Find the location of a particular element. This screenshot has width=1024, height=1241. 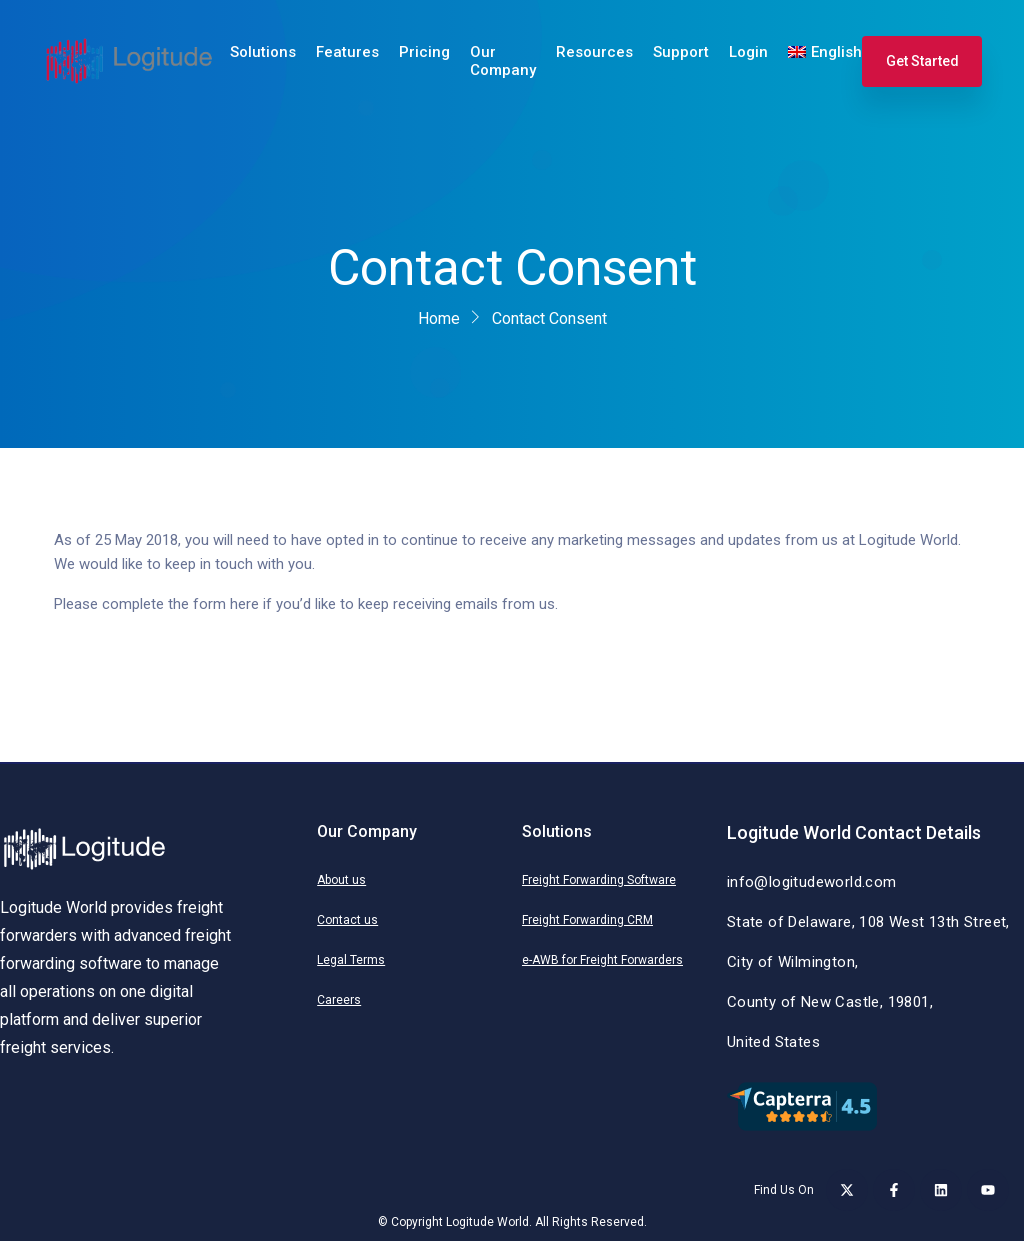

Careers is located at coordinates (339, 1000).